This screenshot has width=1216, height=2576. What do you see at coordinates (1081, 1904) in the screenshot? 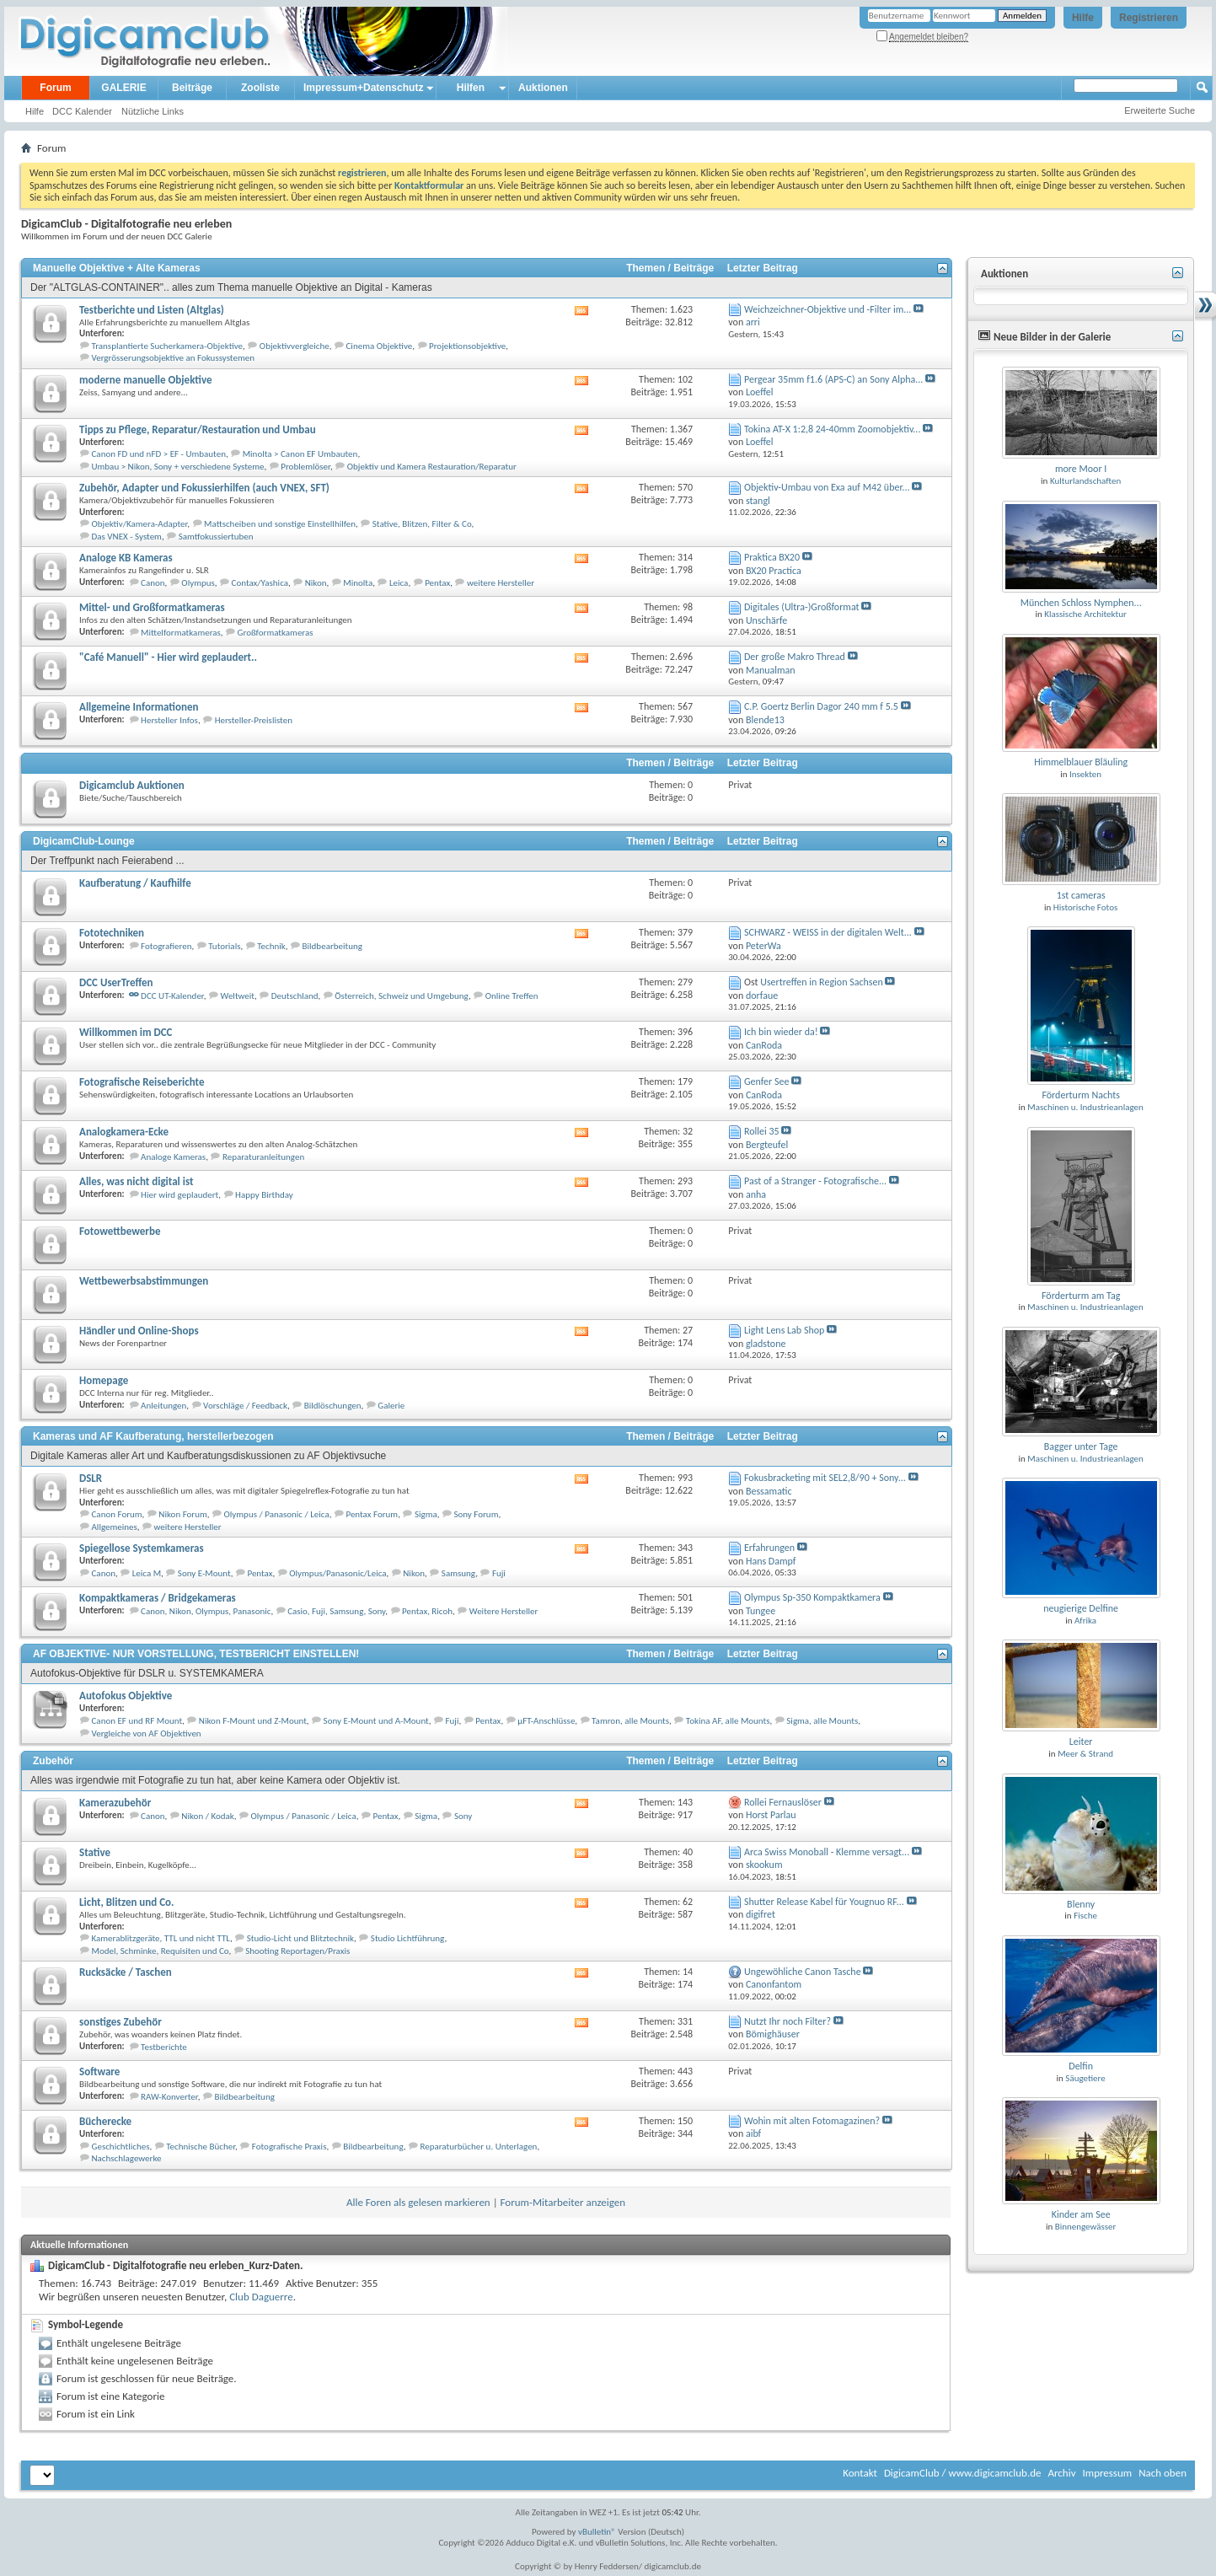
I see `Blenny` at bounding box center [1081, 1904].